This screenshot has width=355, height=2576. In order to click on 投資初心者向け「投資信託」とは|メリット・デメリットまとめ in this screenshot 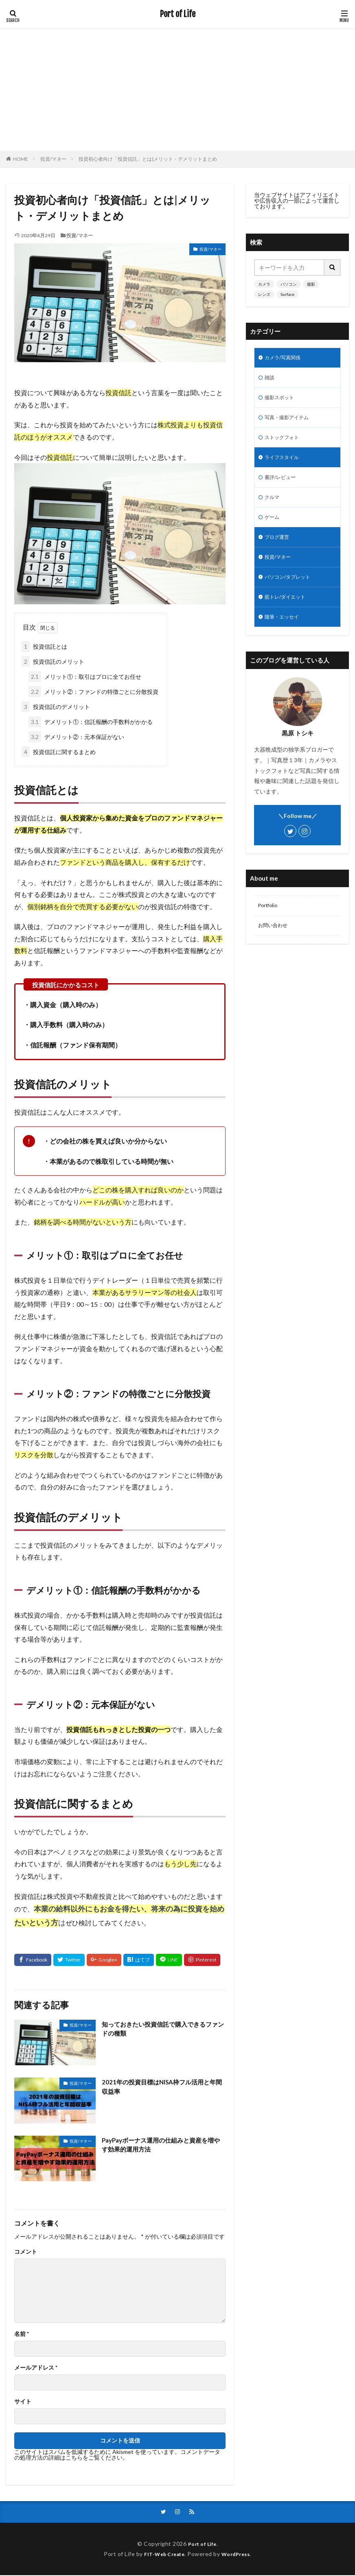, I will do `click(148, 159)`.